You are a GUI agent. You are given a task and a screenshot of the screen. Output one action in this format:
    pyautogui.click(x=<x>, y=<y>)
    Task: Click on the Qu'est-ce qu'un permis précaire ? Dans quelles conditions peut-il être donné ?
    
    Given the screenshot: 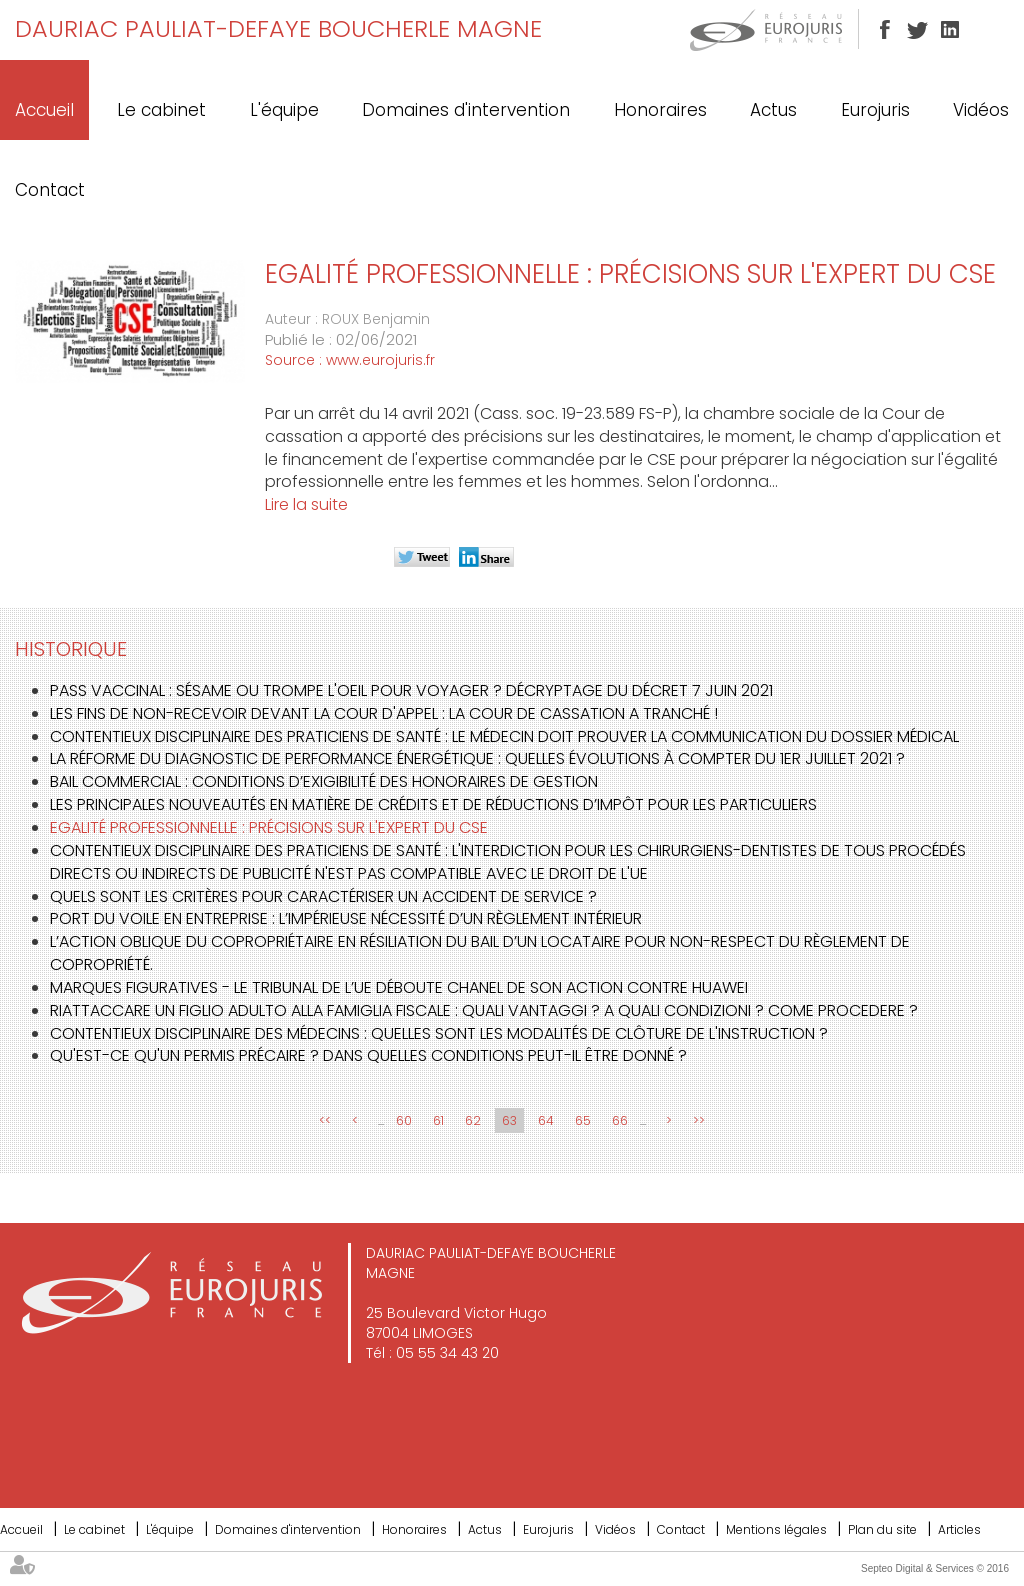 What is the action you would take?
    pyautogui.click(x=368, y=1055)
    